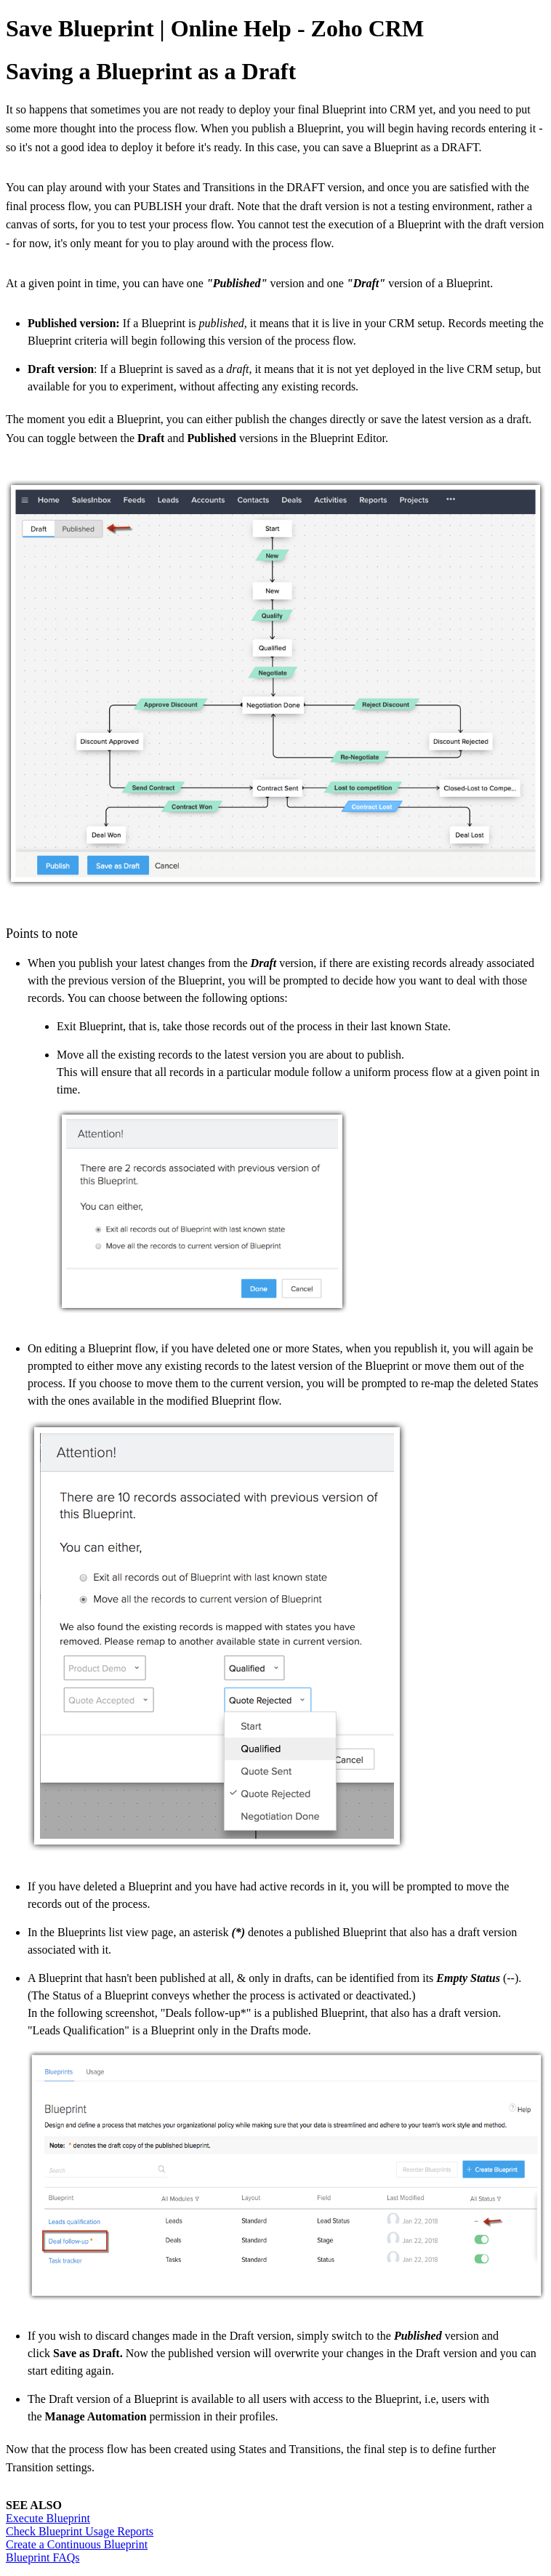 This screenshot has width=551, height=2576. What do you see at coordinates (79, 2531) in the screenshot?
I see `Check Blueprint Usage Reports` at bounding box center [79, 2531].